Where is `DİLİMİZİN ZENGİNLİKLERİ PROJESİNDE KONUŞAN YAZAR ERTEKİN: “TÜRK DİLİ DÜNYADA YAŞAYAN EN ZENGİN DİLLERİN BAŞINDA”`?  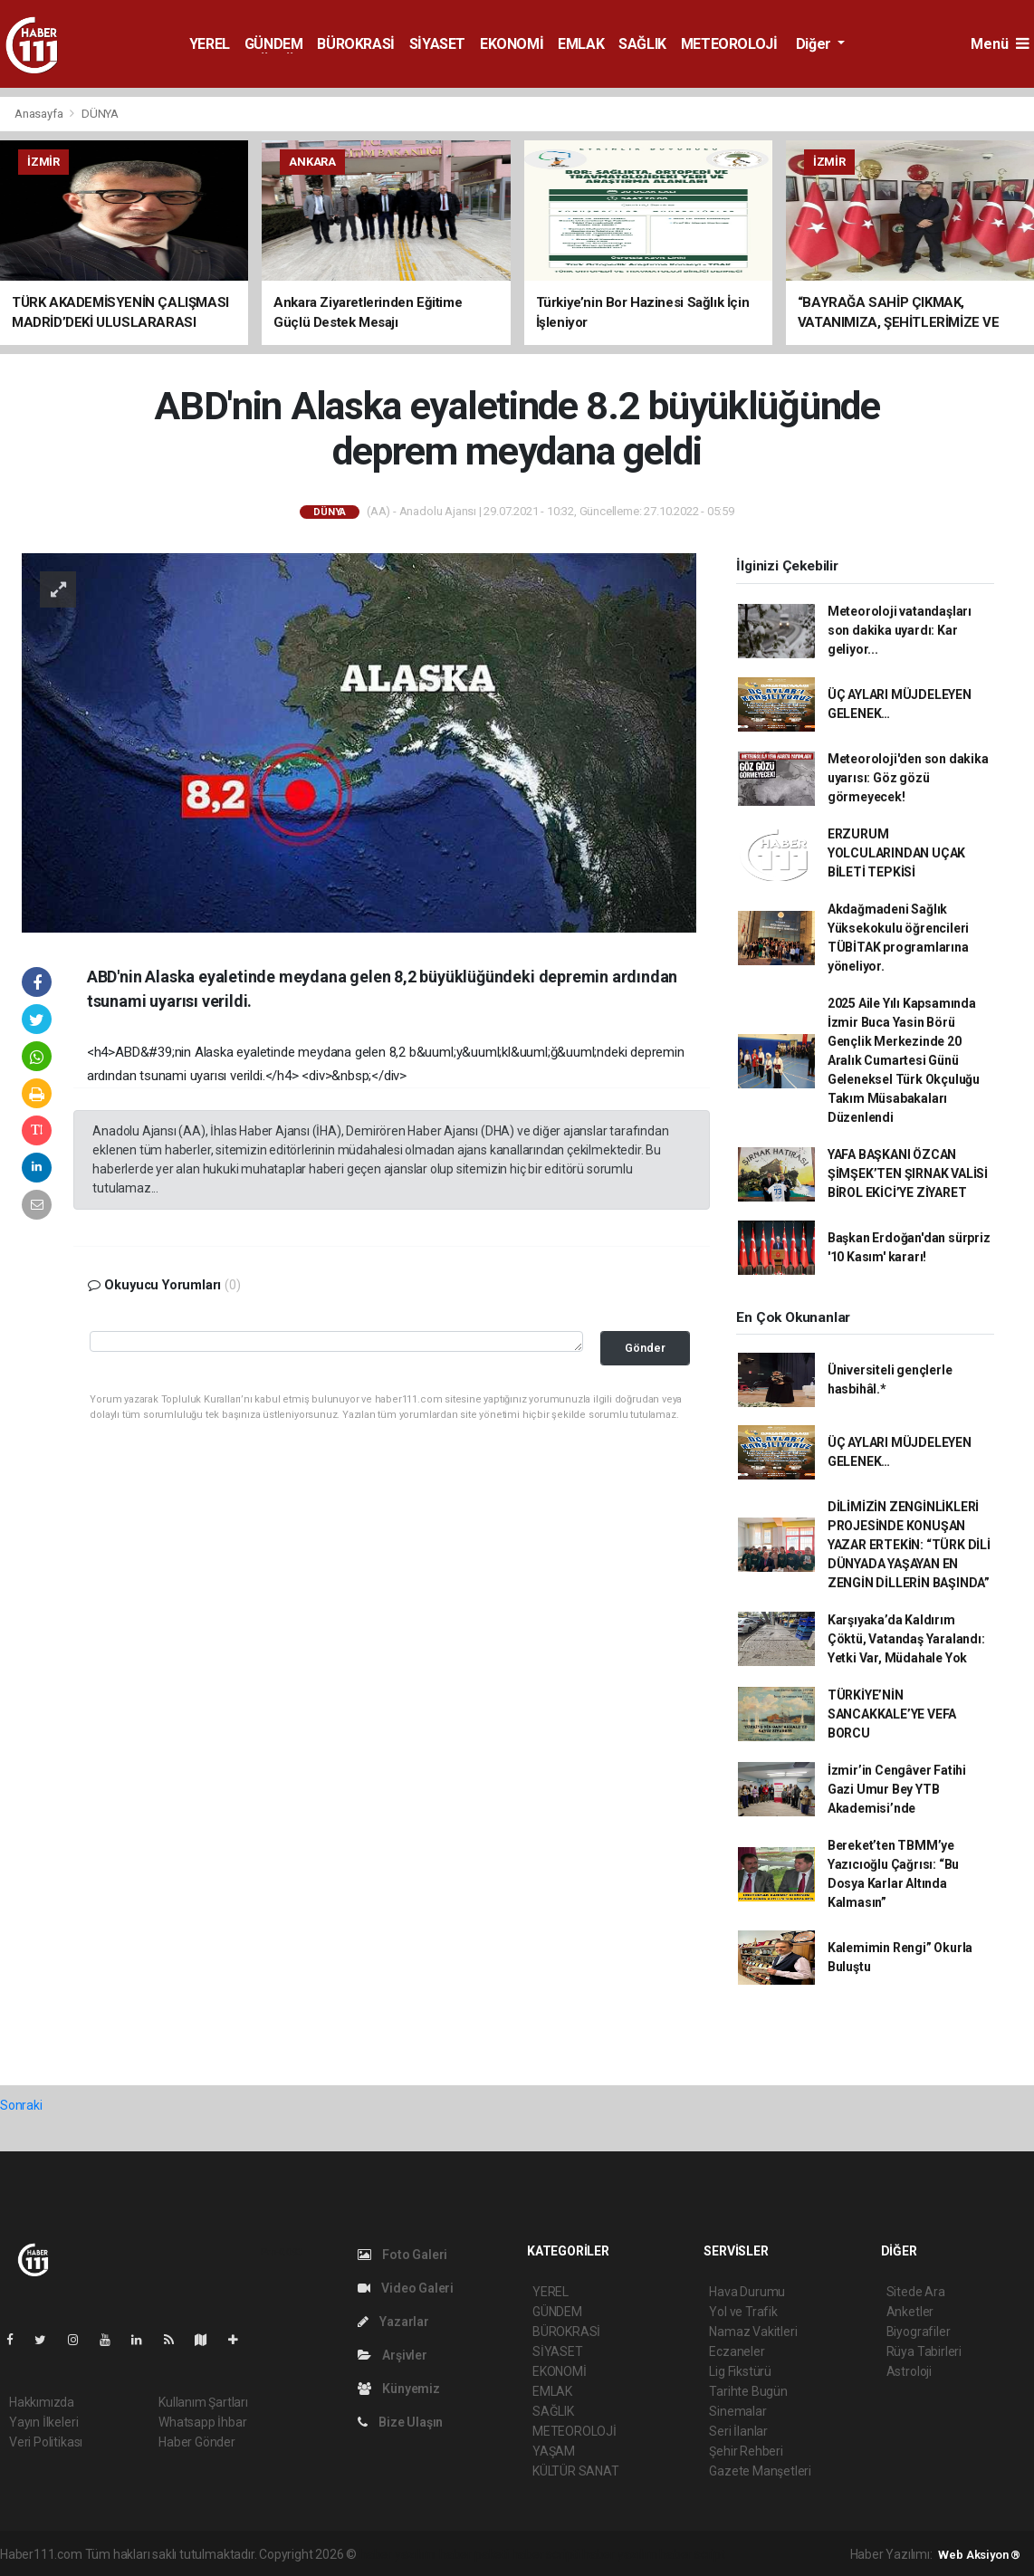
DİLİMİZİN ZENGİNLİKLERİ PROJESİNDE KONUŞAN YAZAR ERTEKİN: “TÜRK DİLİ DÜNYADA YAŞAYAN EN ZENGİN DİLLERİN BAŞINDA” is located at coordinates (909, 1544).